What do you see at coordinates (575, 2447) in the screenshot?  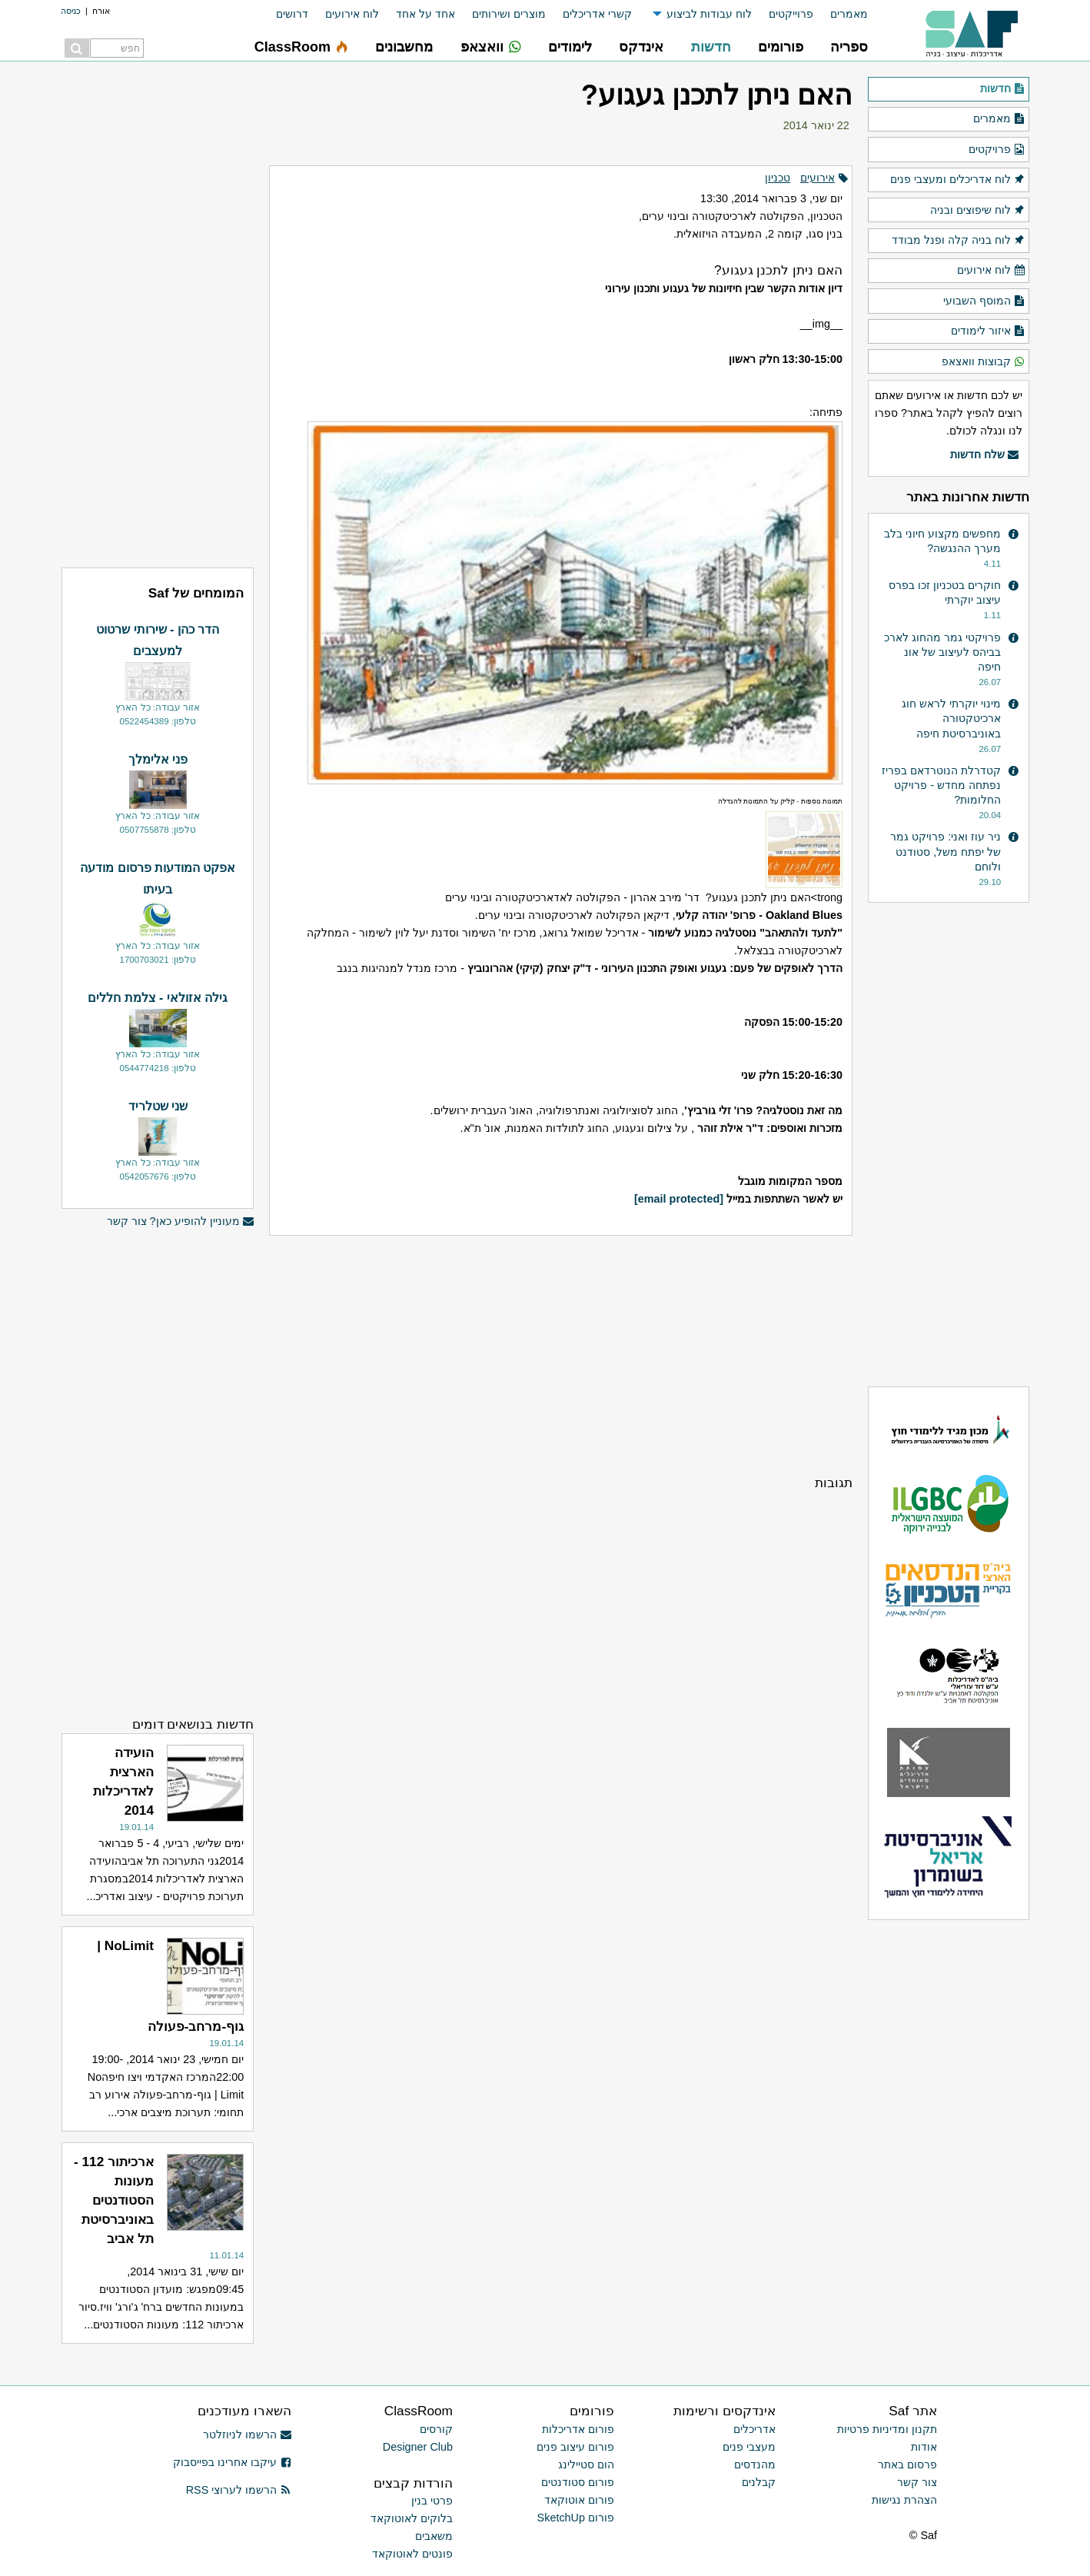 I see `פורום עיצוב פנים` at bounding box center [575, 2447].